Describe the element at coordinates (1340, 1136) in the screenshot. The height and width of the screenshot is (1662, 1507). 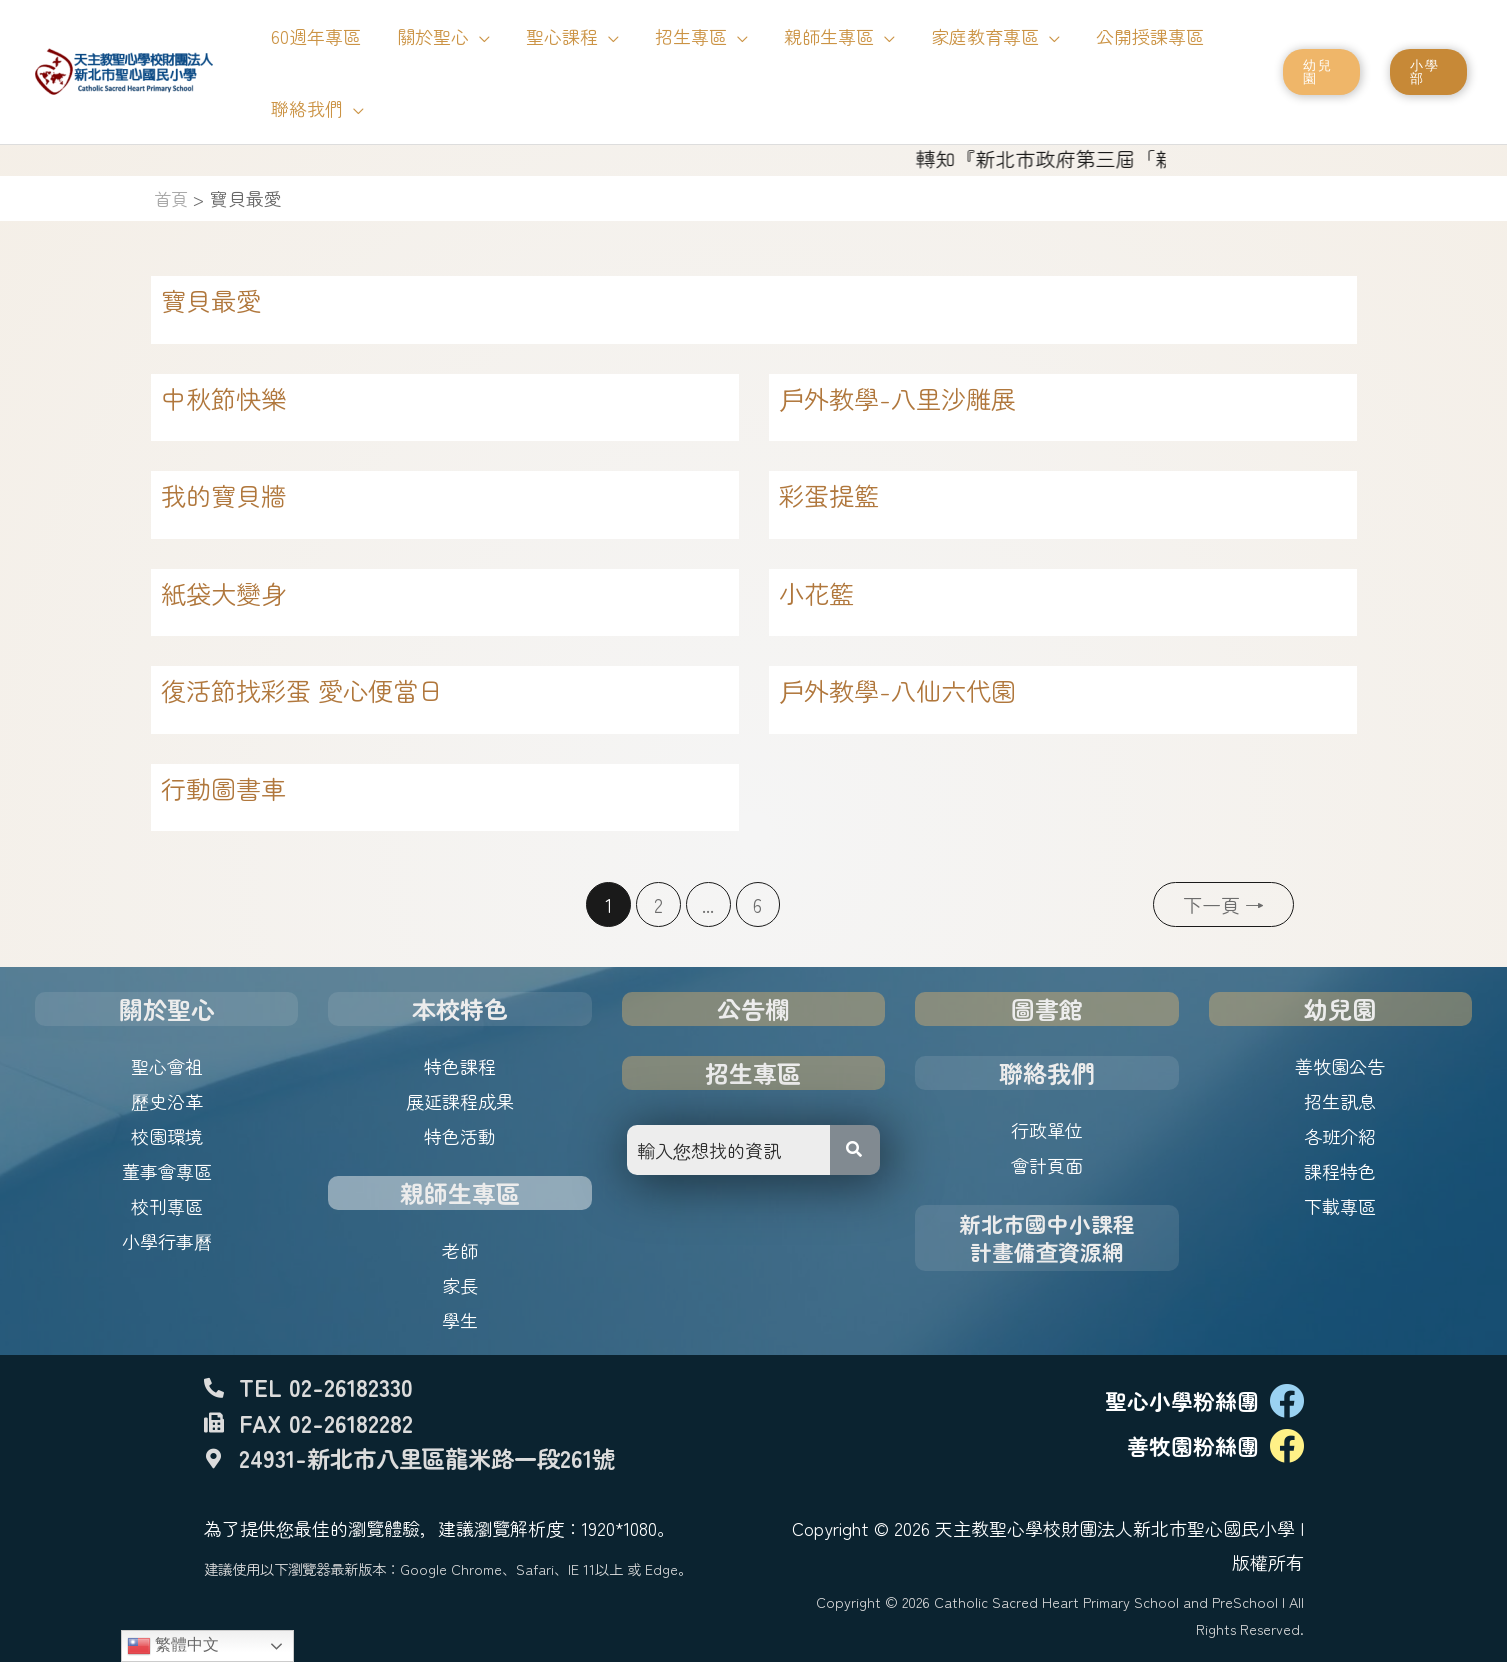
I see `各班介紹` at that location.